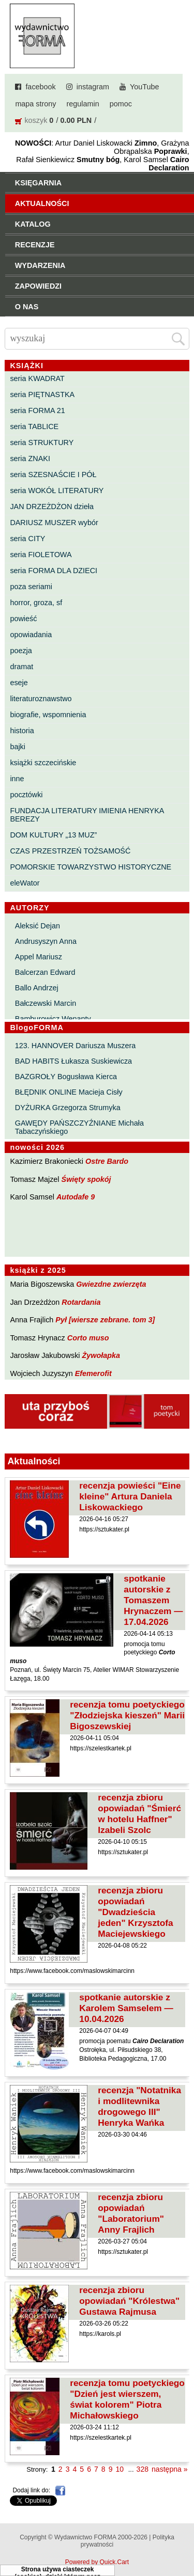  I want to click on Pył [wiersze zebrane. tom 3], so click(105, 1320).